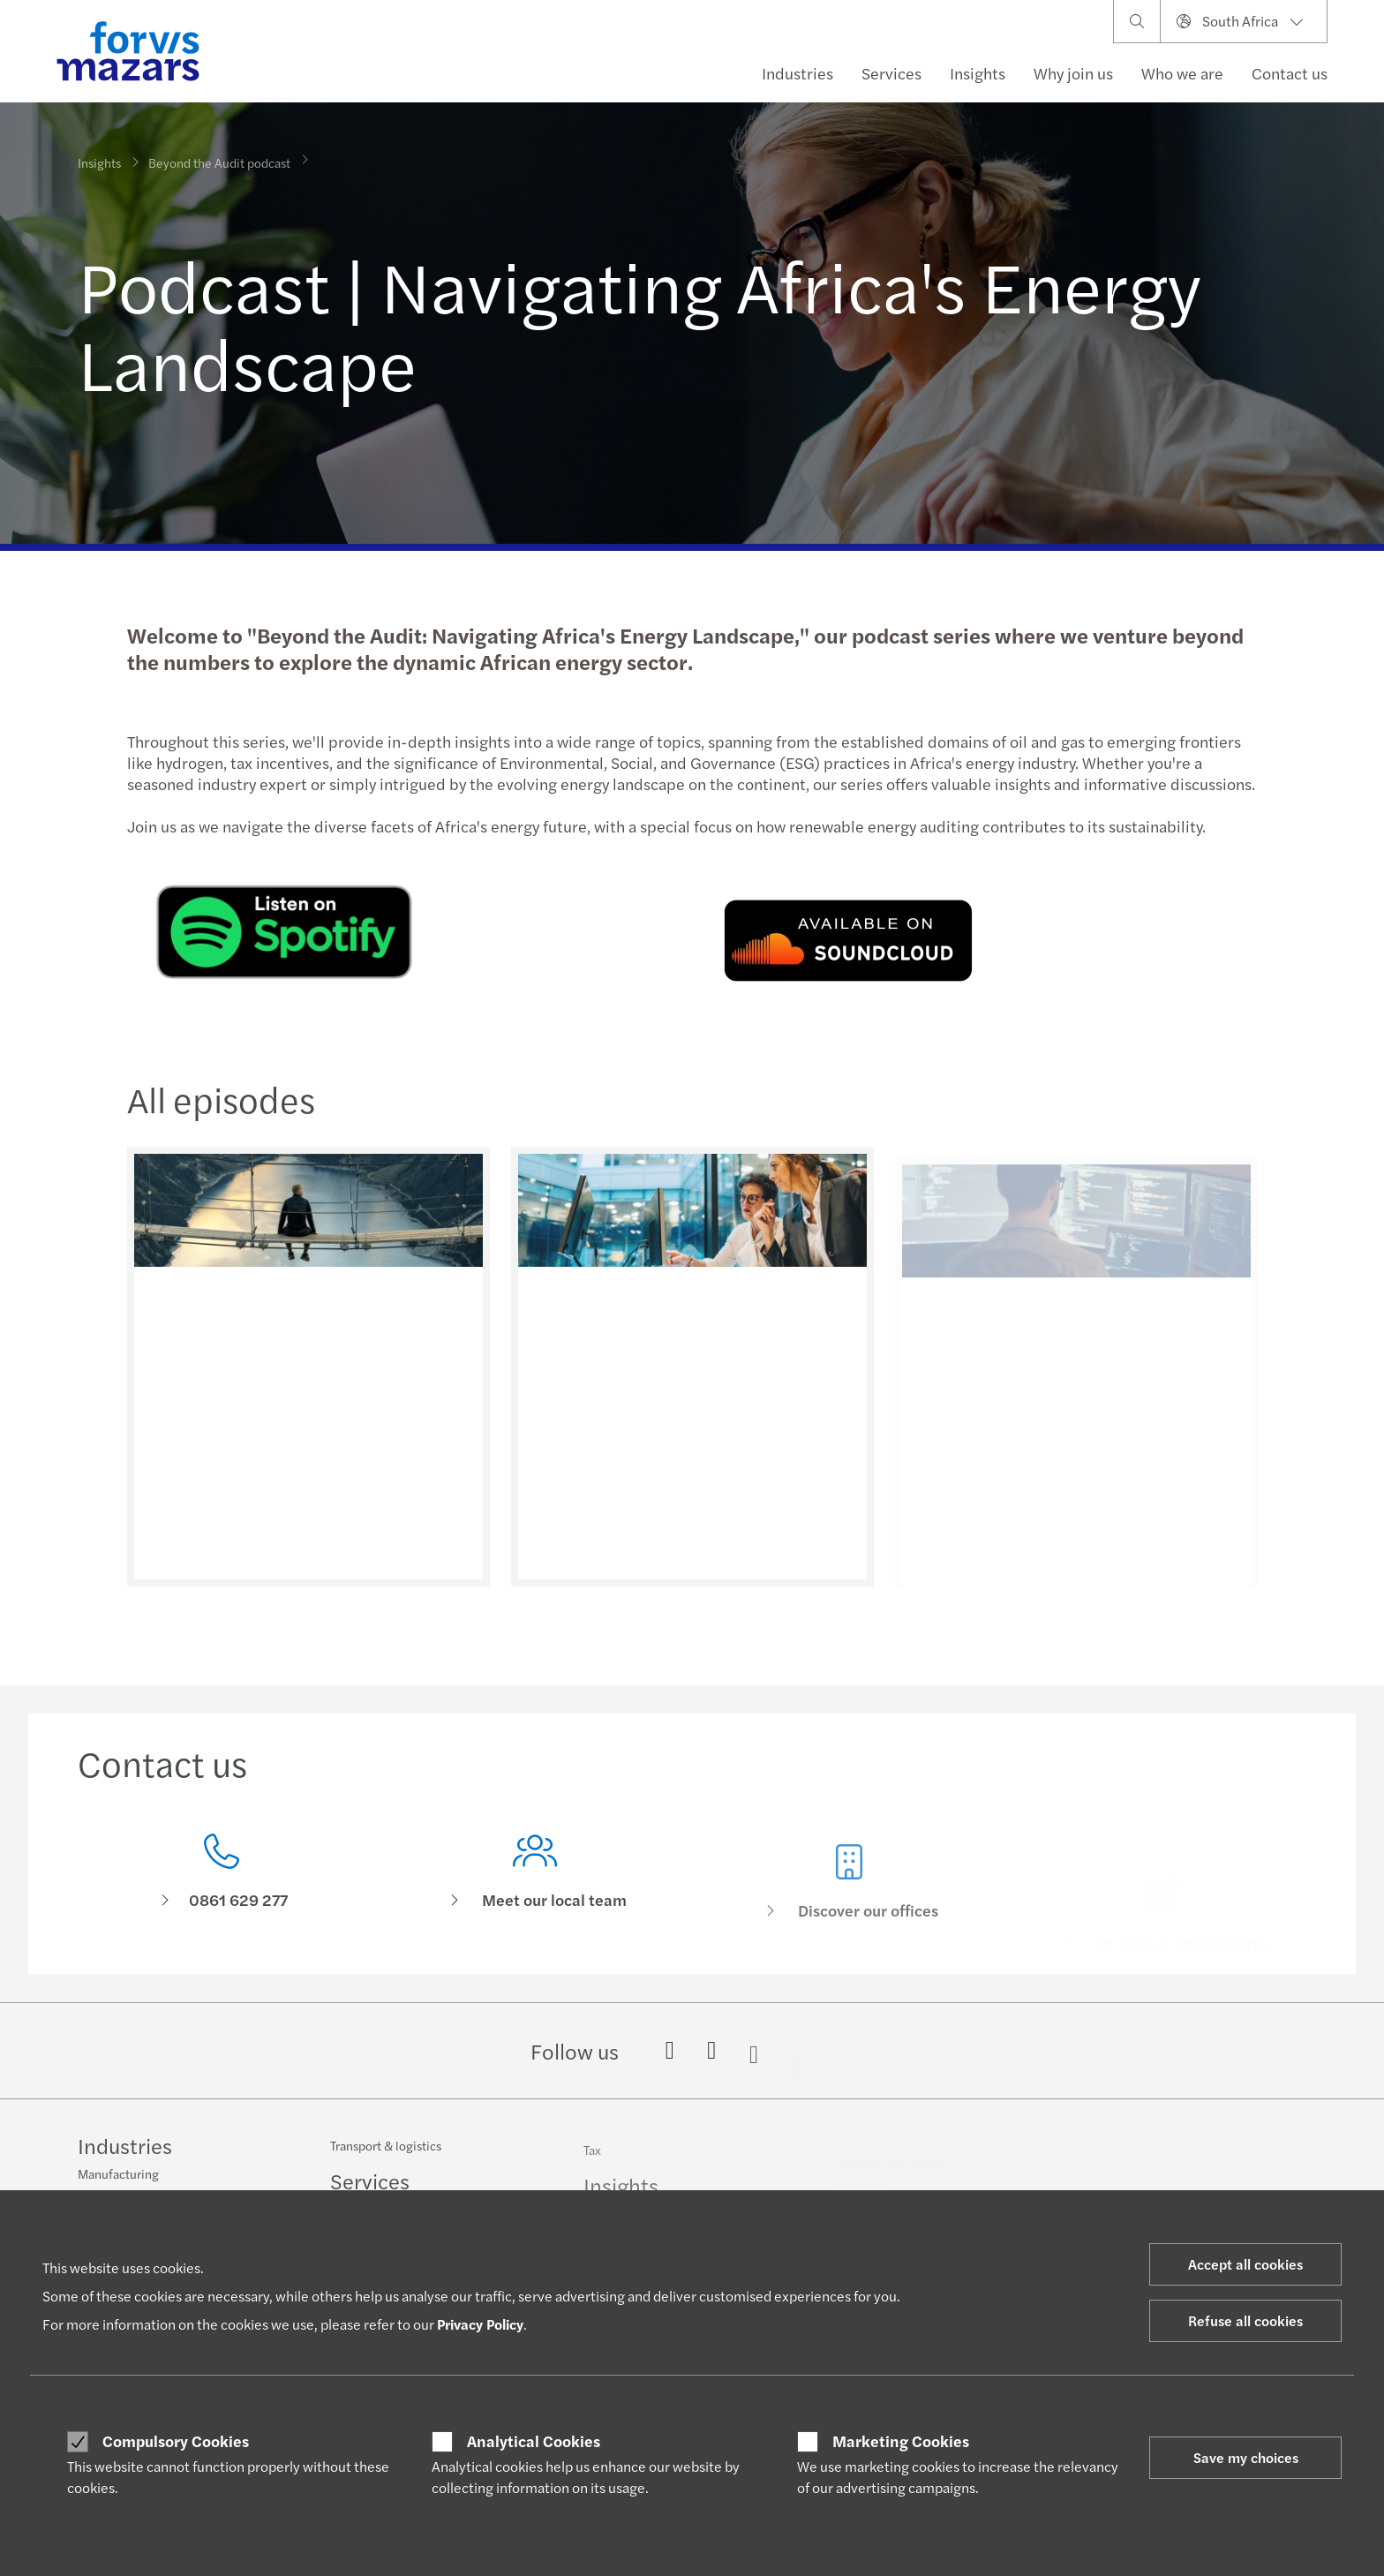  I want to click on Manufacturing, so click(118, 2175).